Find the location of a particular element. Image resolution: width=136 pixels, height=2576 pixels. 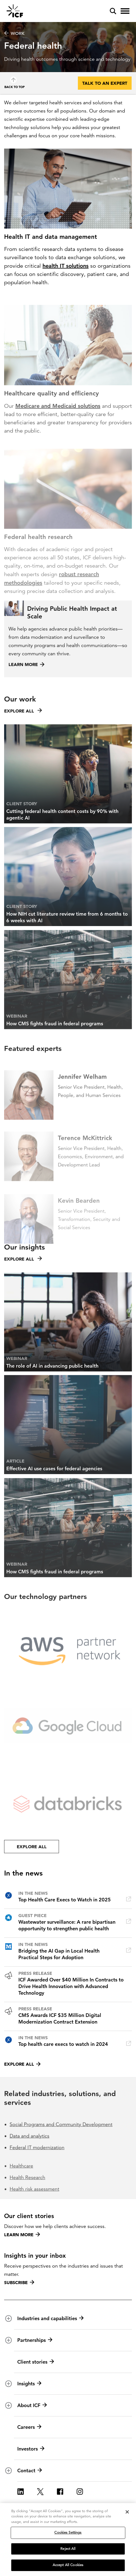

[open and close Insights subnavigation] is located at coordinates (8, 2383).